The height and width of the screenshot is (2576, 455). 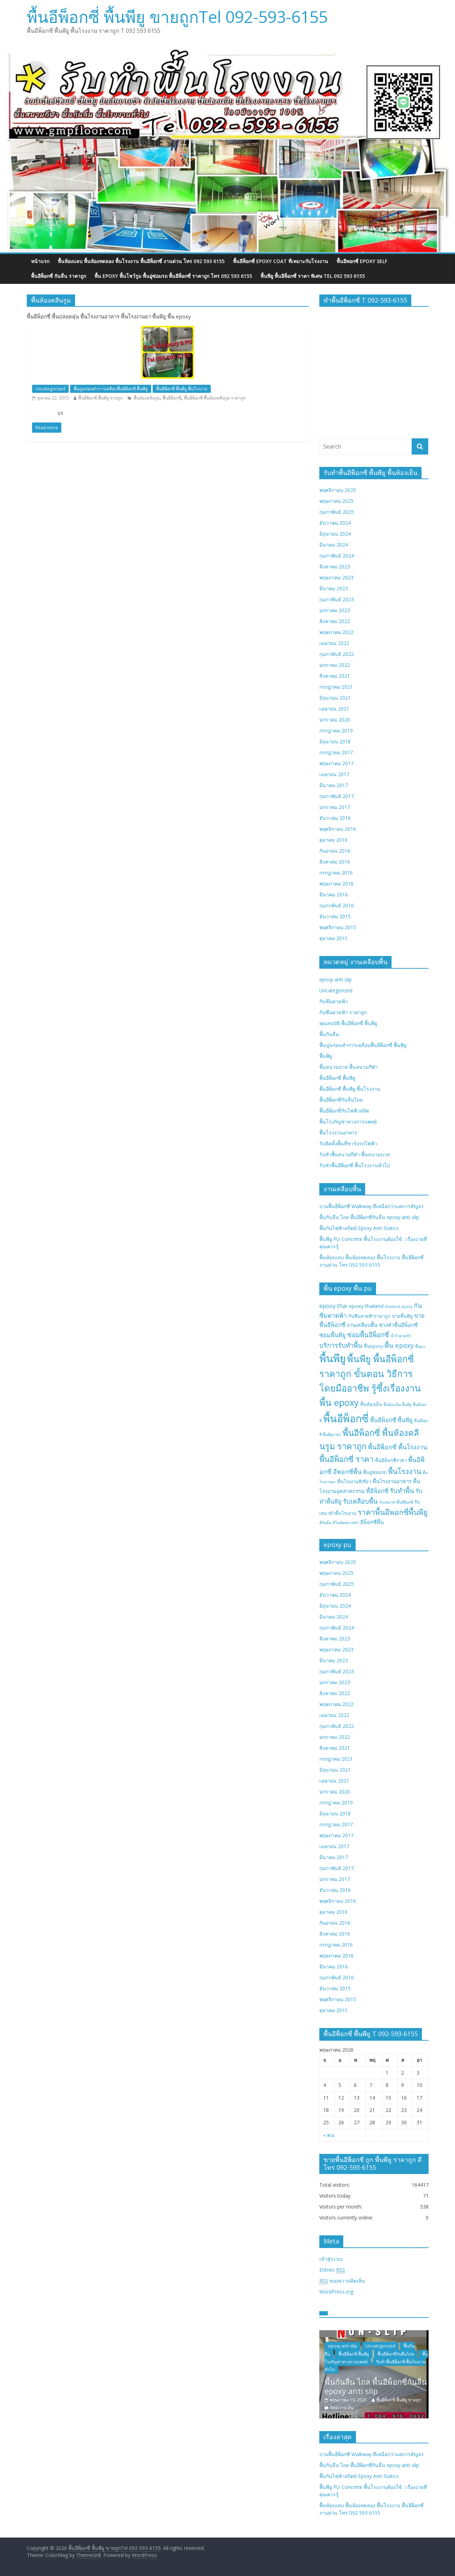 What do you see at coordinates (333, 544) in the screenshot?
I see `มีนาคม 2024` at bounding box center [333, 544].